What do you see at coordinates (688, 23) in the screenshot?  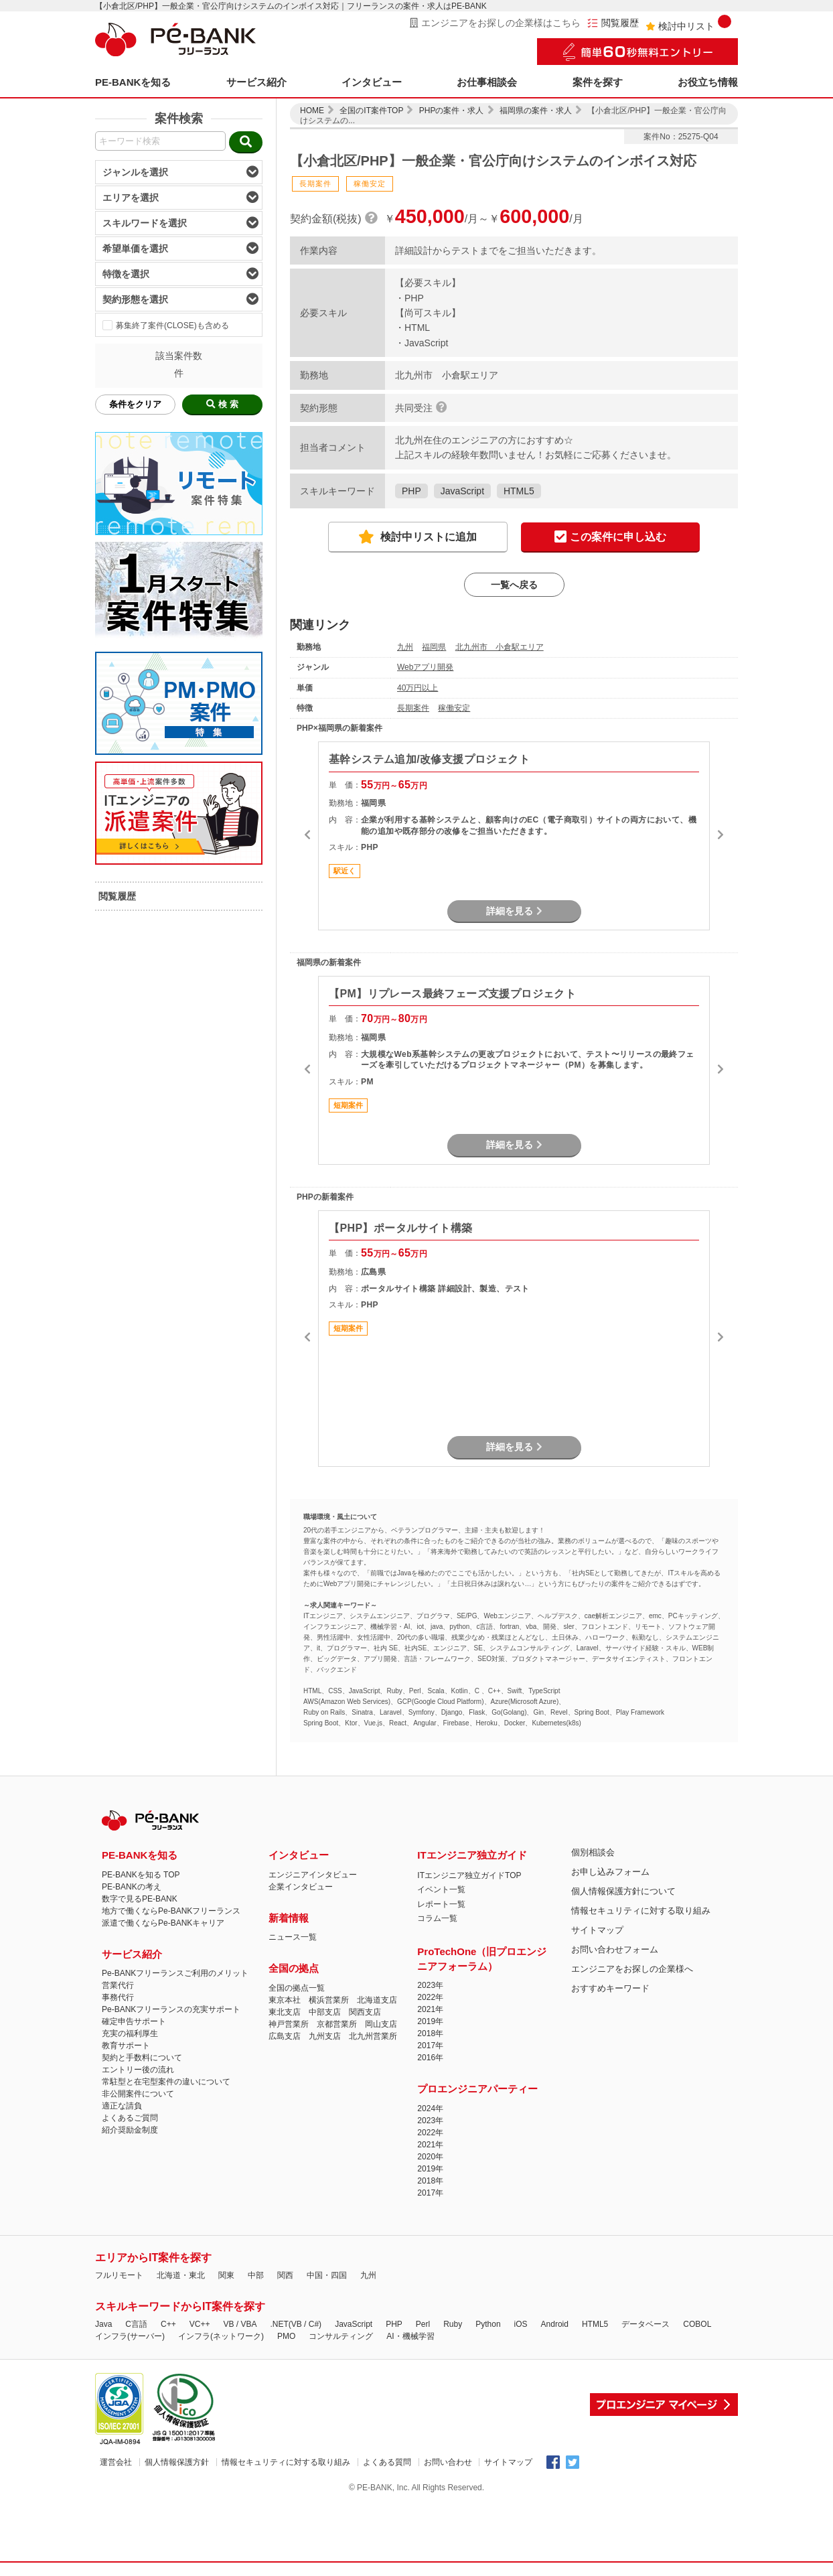 I see `検討中リスト` at bounding box center [688, 23].